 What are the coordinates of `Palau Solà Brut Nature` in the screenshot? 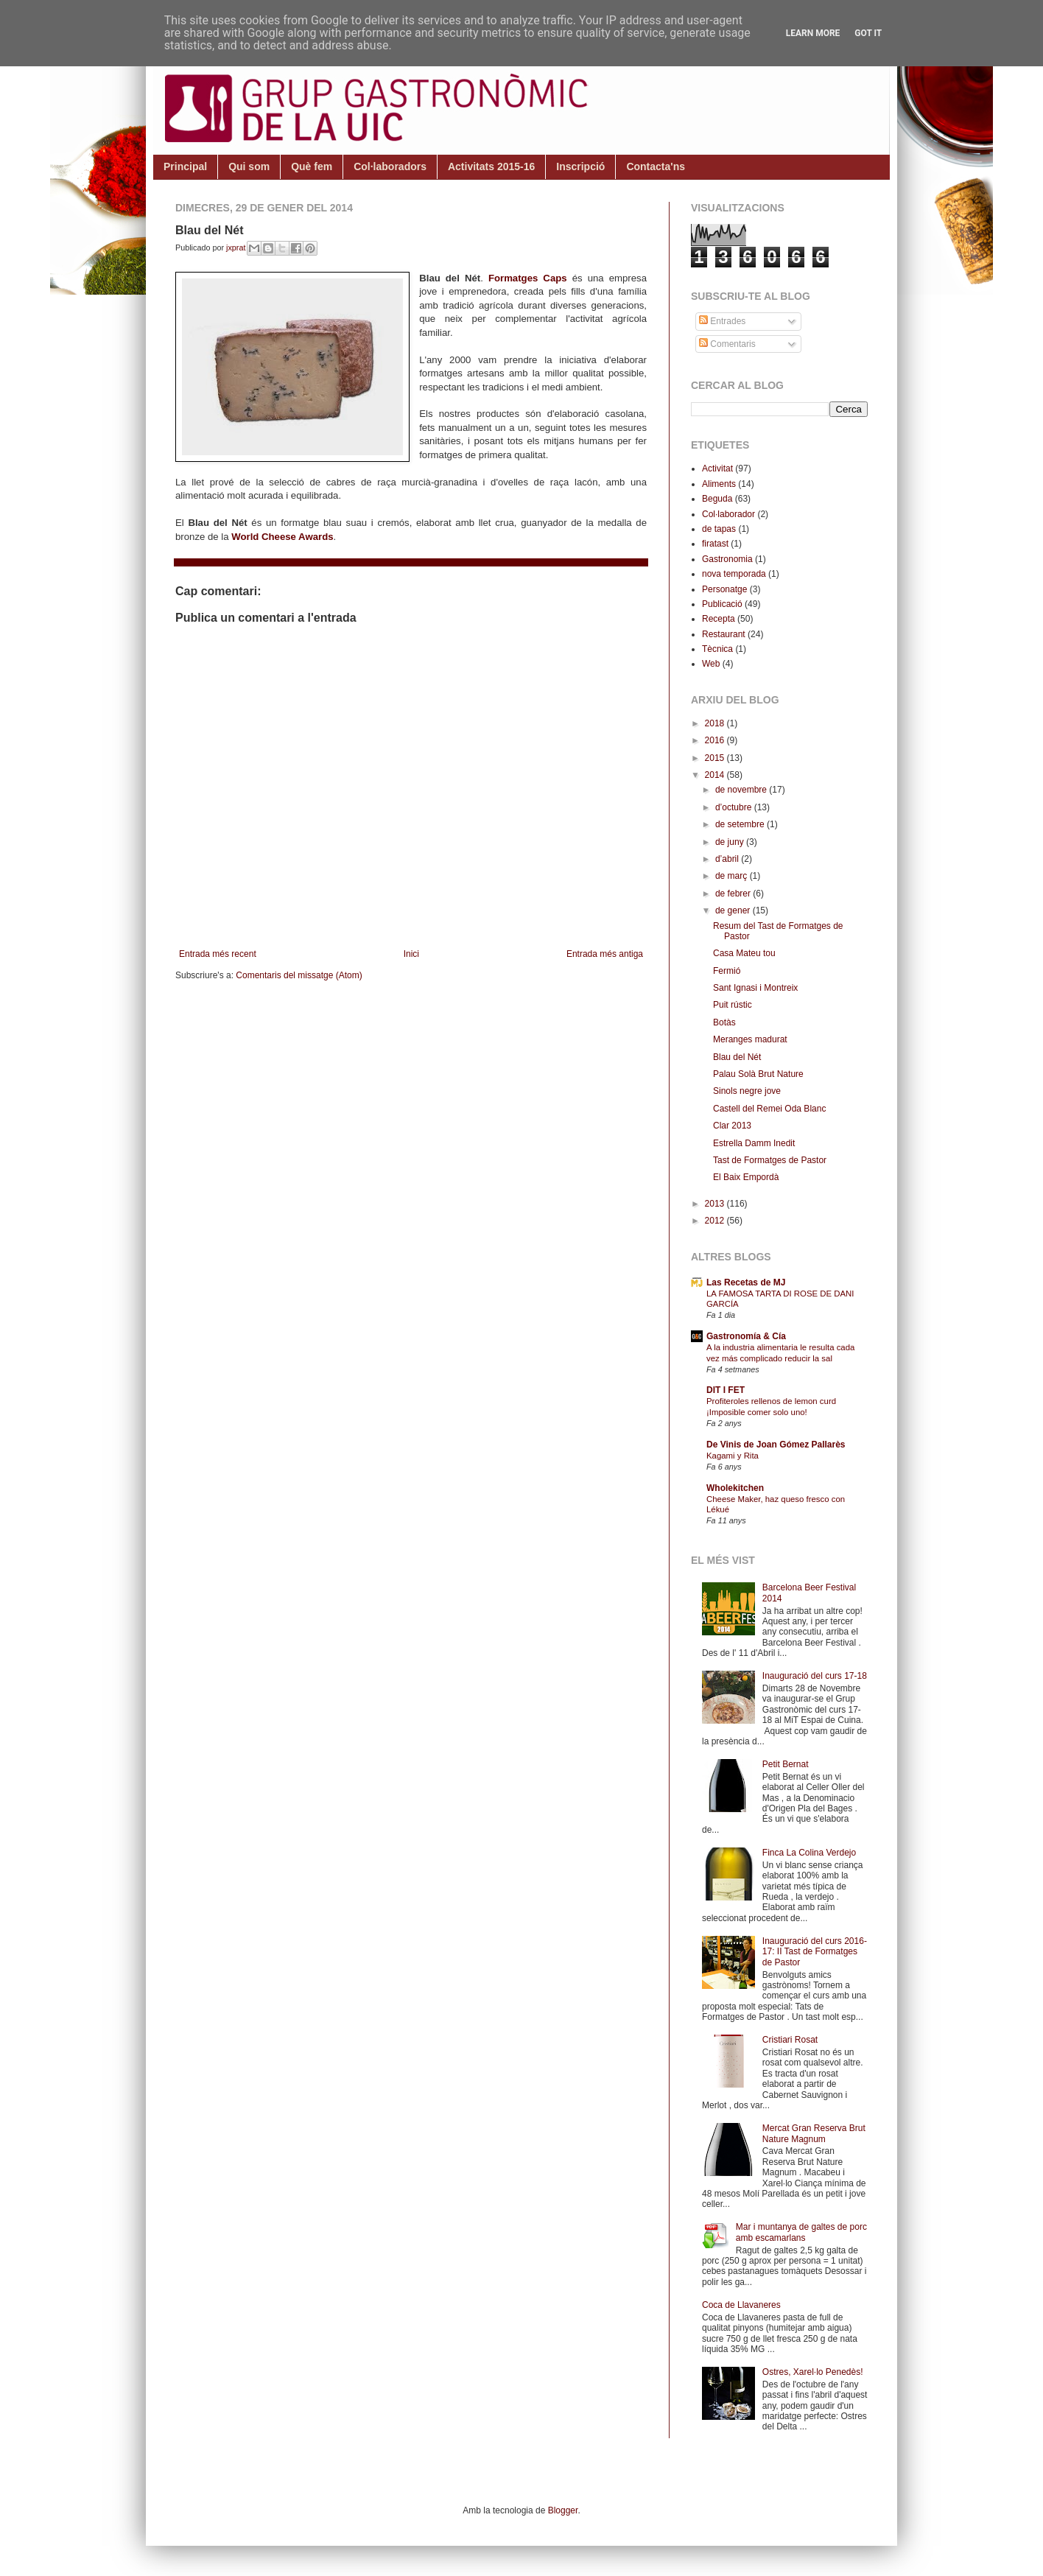 It's located at (758, 1074).